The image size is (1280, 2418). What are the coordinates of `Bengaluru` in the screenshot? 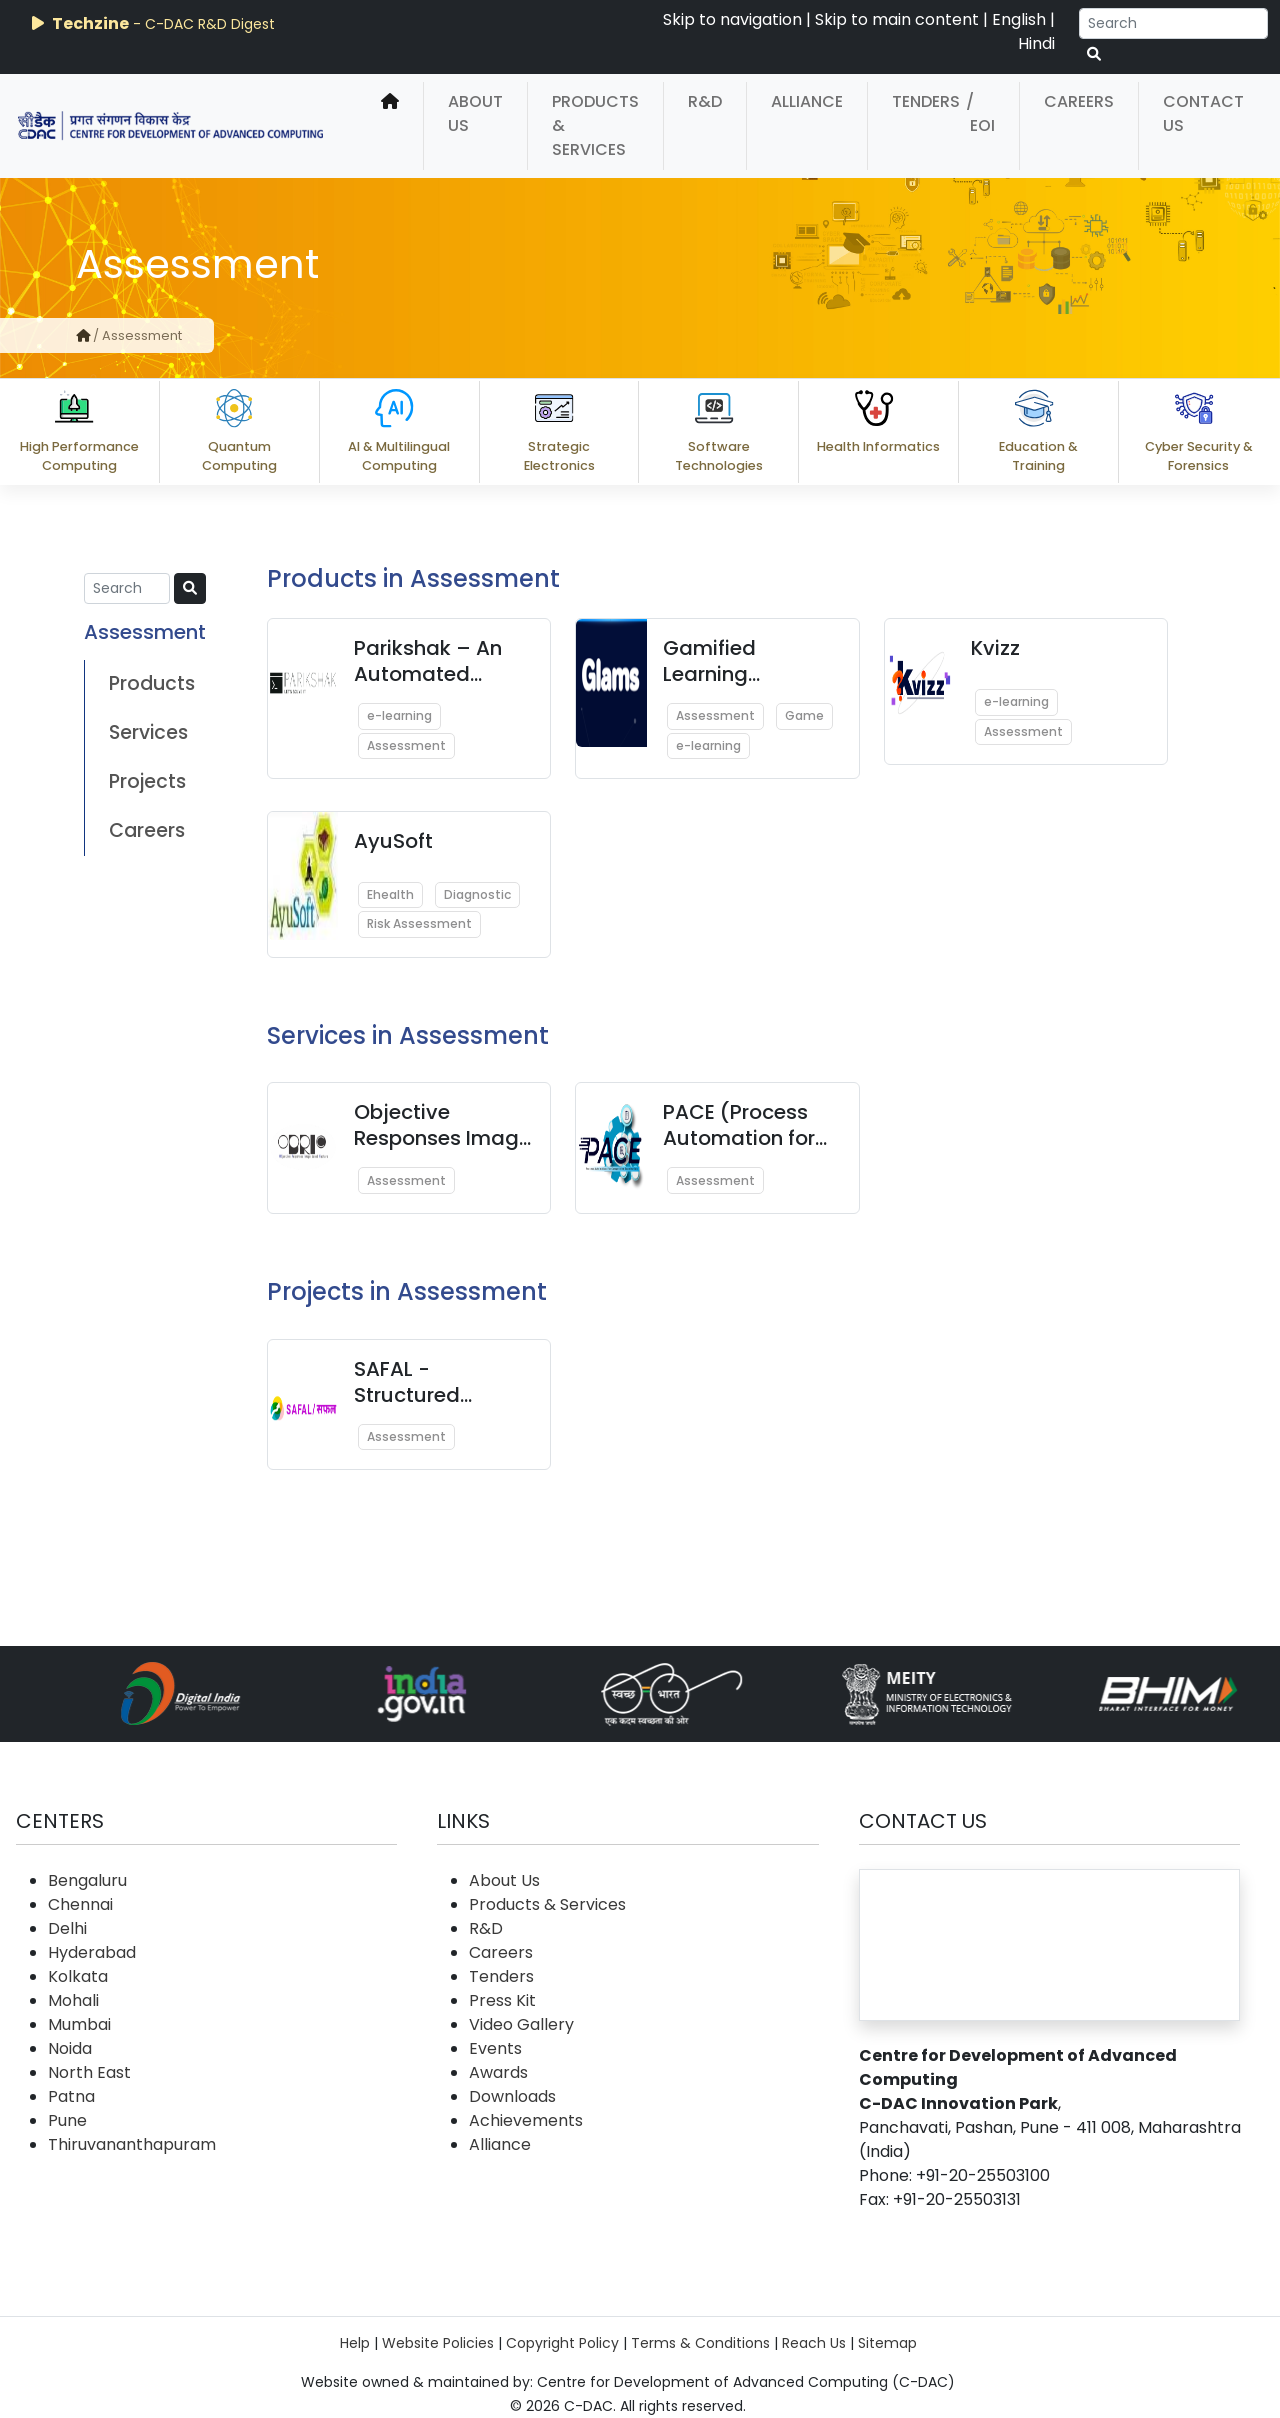 It's located at (87, 1880).